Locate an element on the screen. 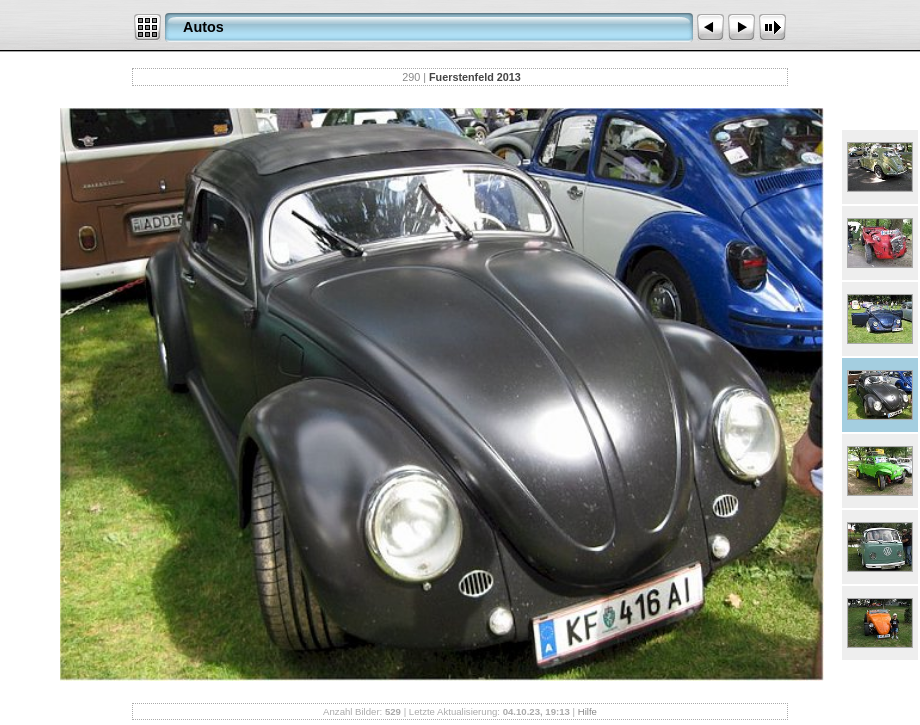 The image size is (920, 725). Hilfe is located at coordinates (587, 711).